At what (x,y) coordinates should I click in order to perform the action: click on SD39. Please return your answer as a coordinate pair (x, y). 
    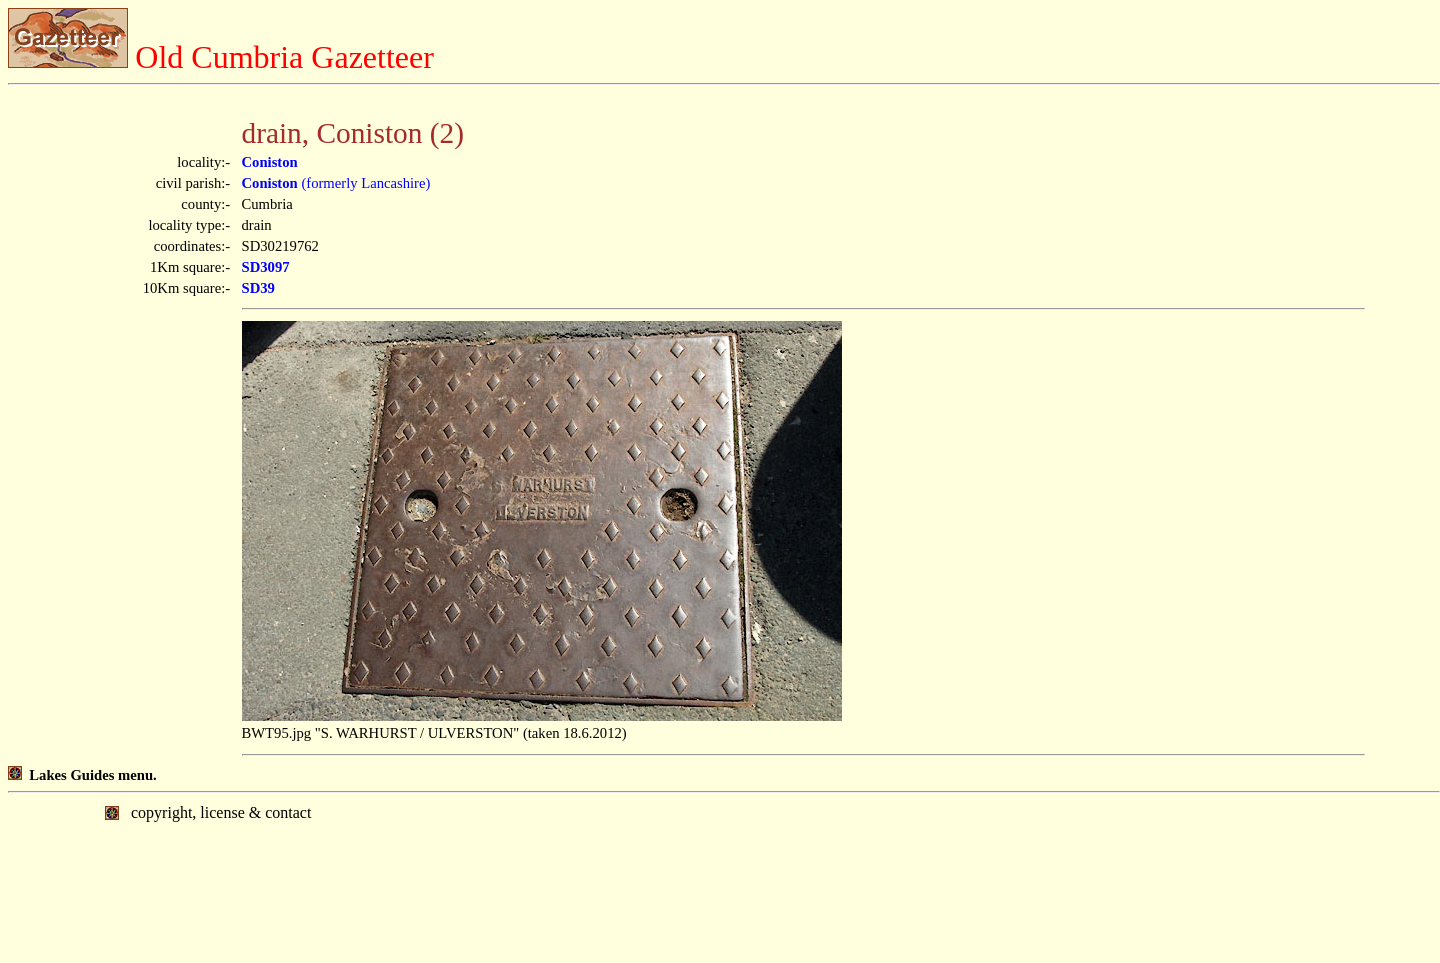
    Looking at the image, I should click on (258, 288).